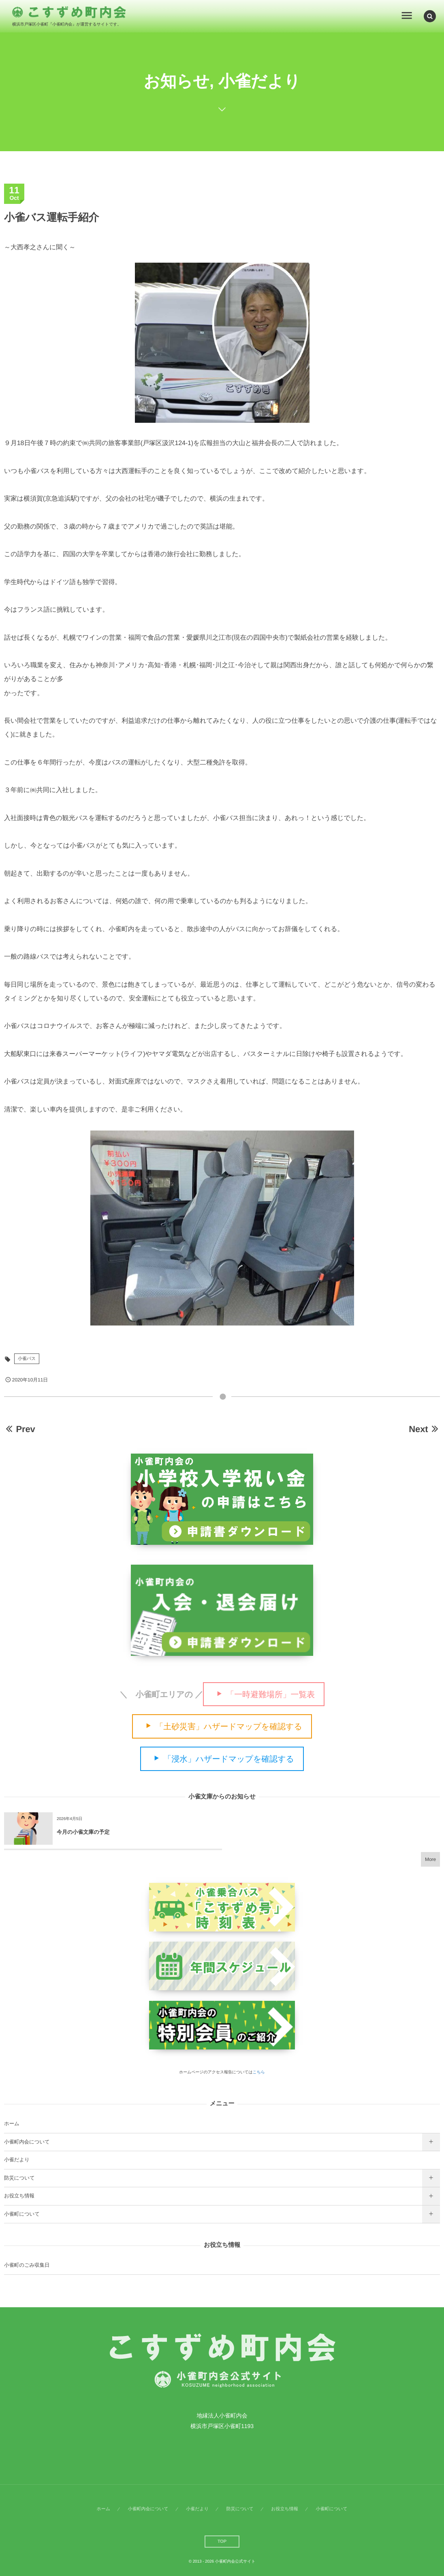 This screenshot has width=444, height=2576. I want to click on 「浸水」ハザードマップを確認する, so click(228, 1759).